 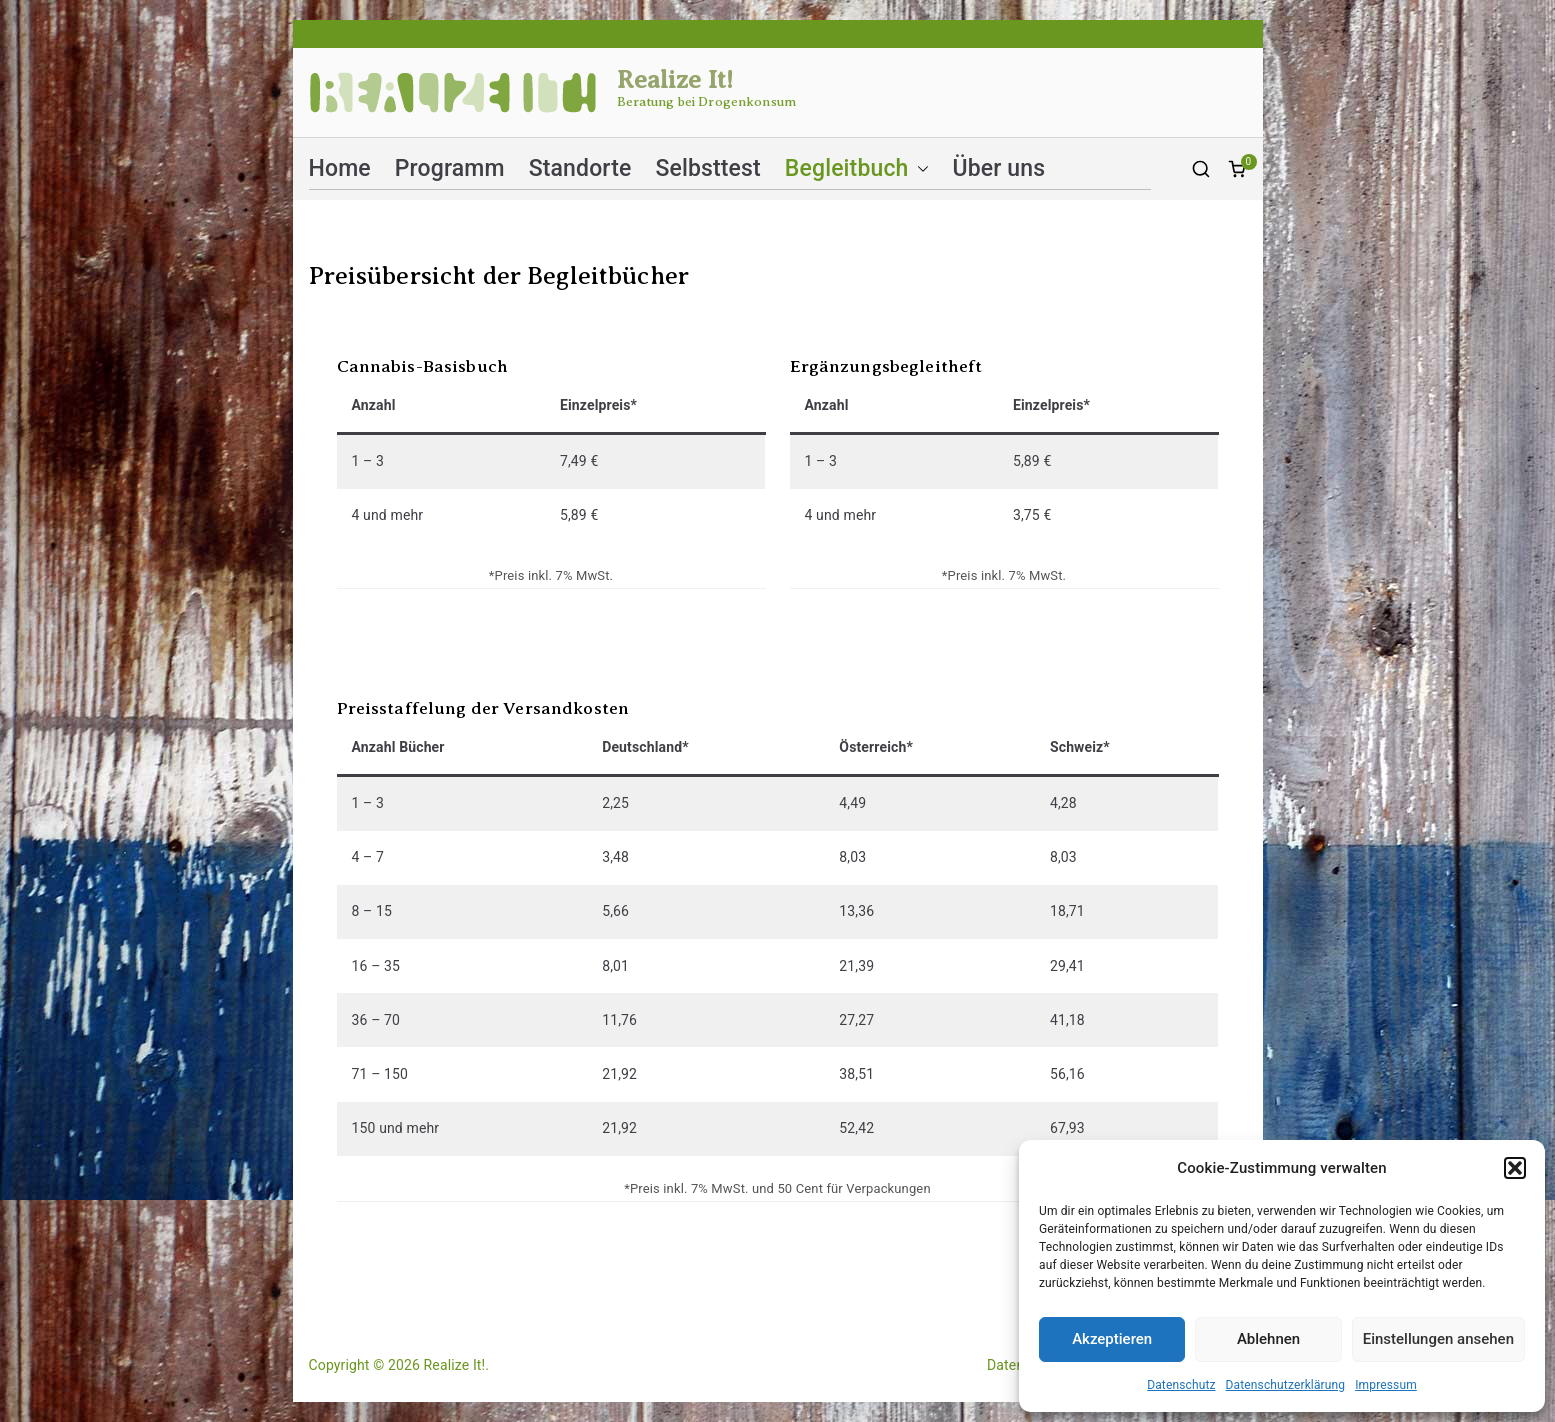 I want to click on Home, so click(x=340, y=168).